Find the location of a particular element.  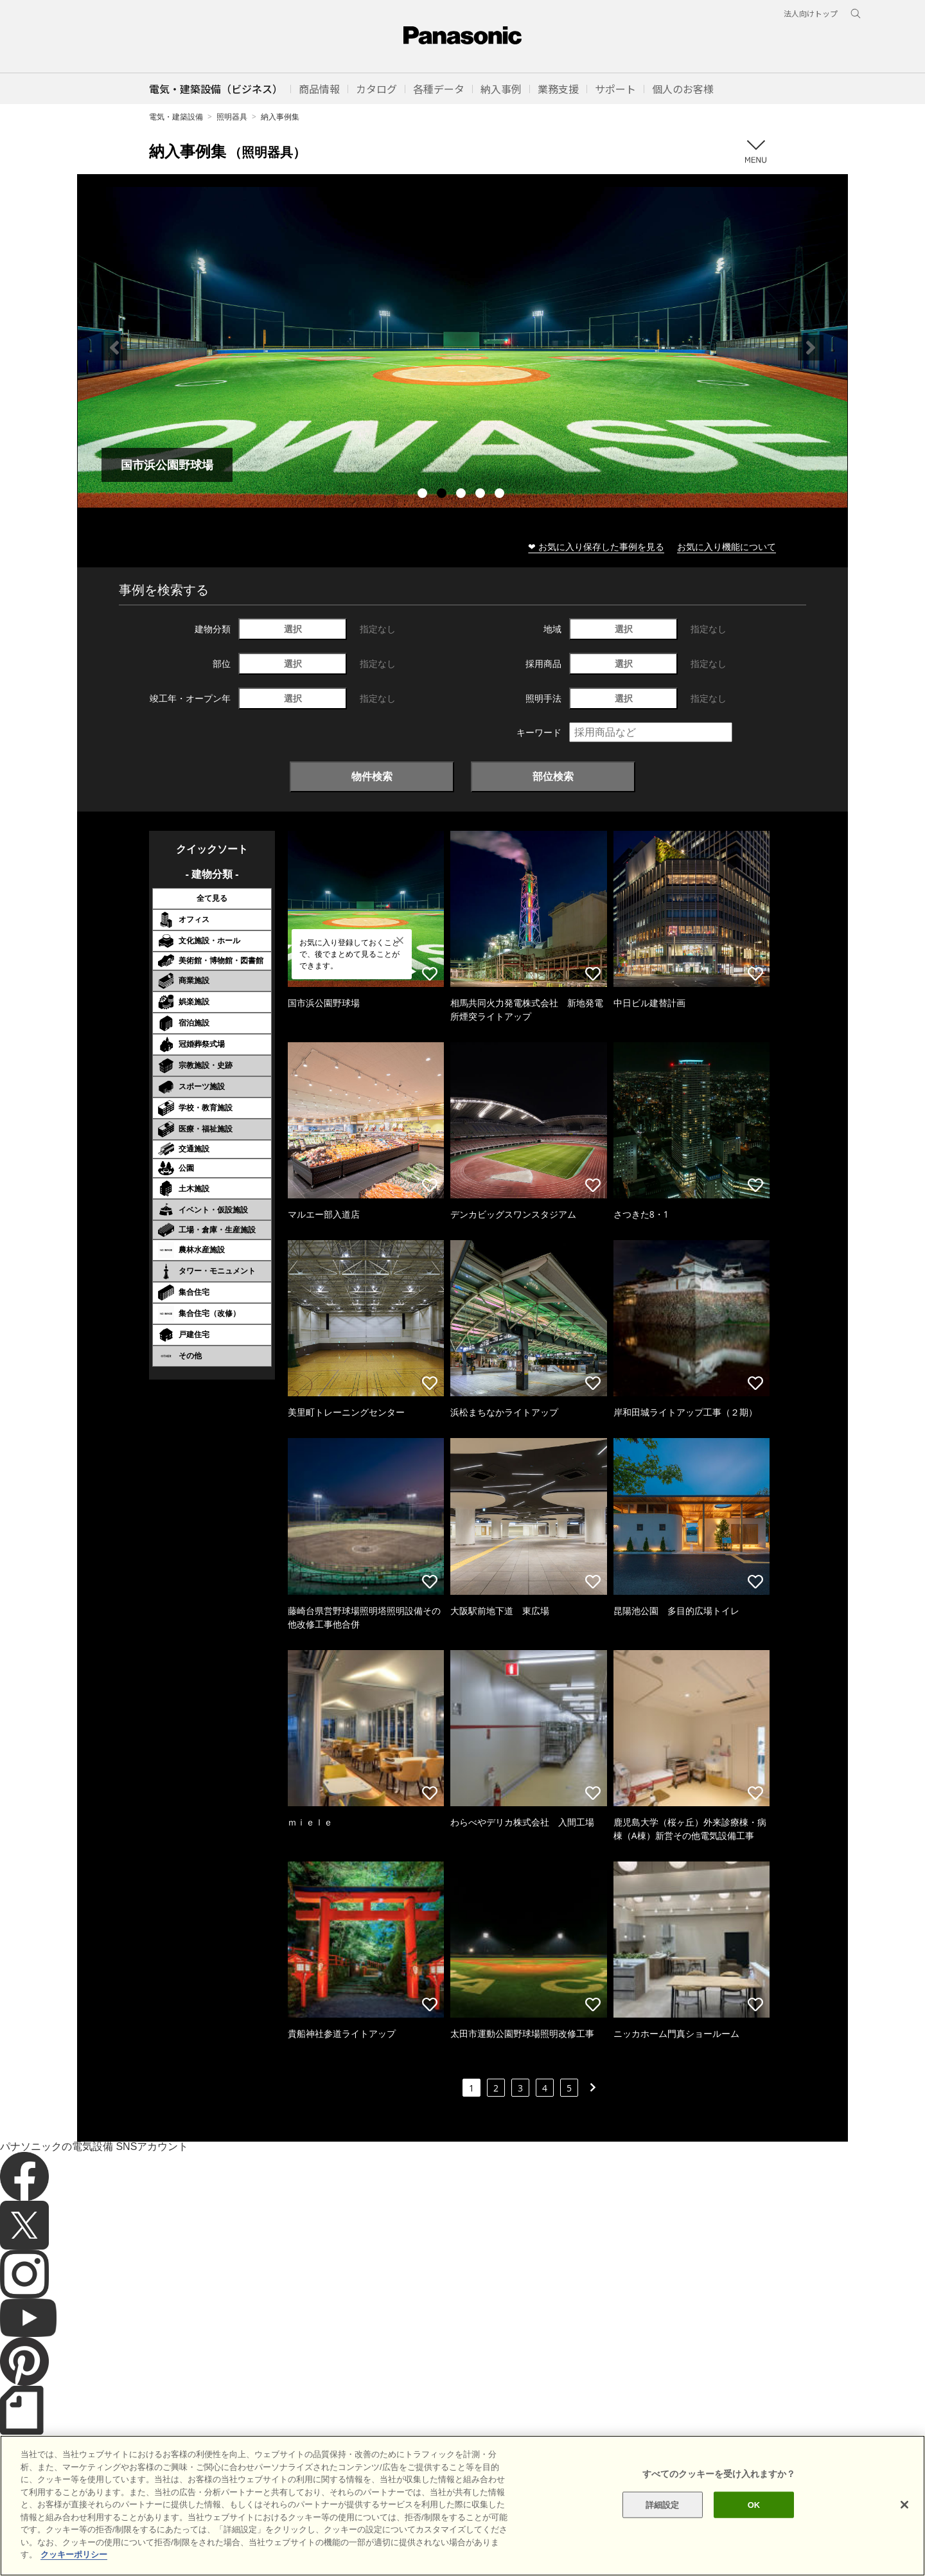

選択 is located at coordinates (293, 629).